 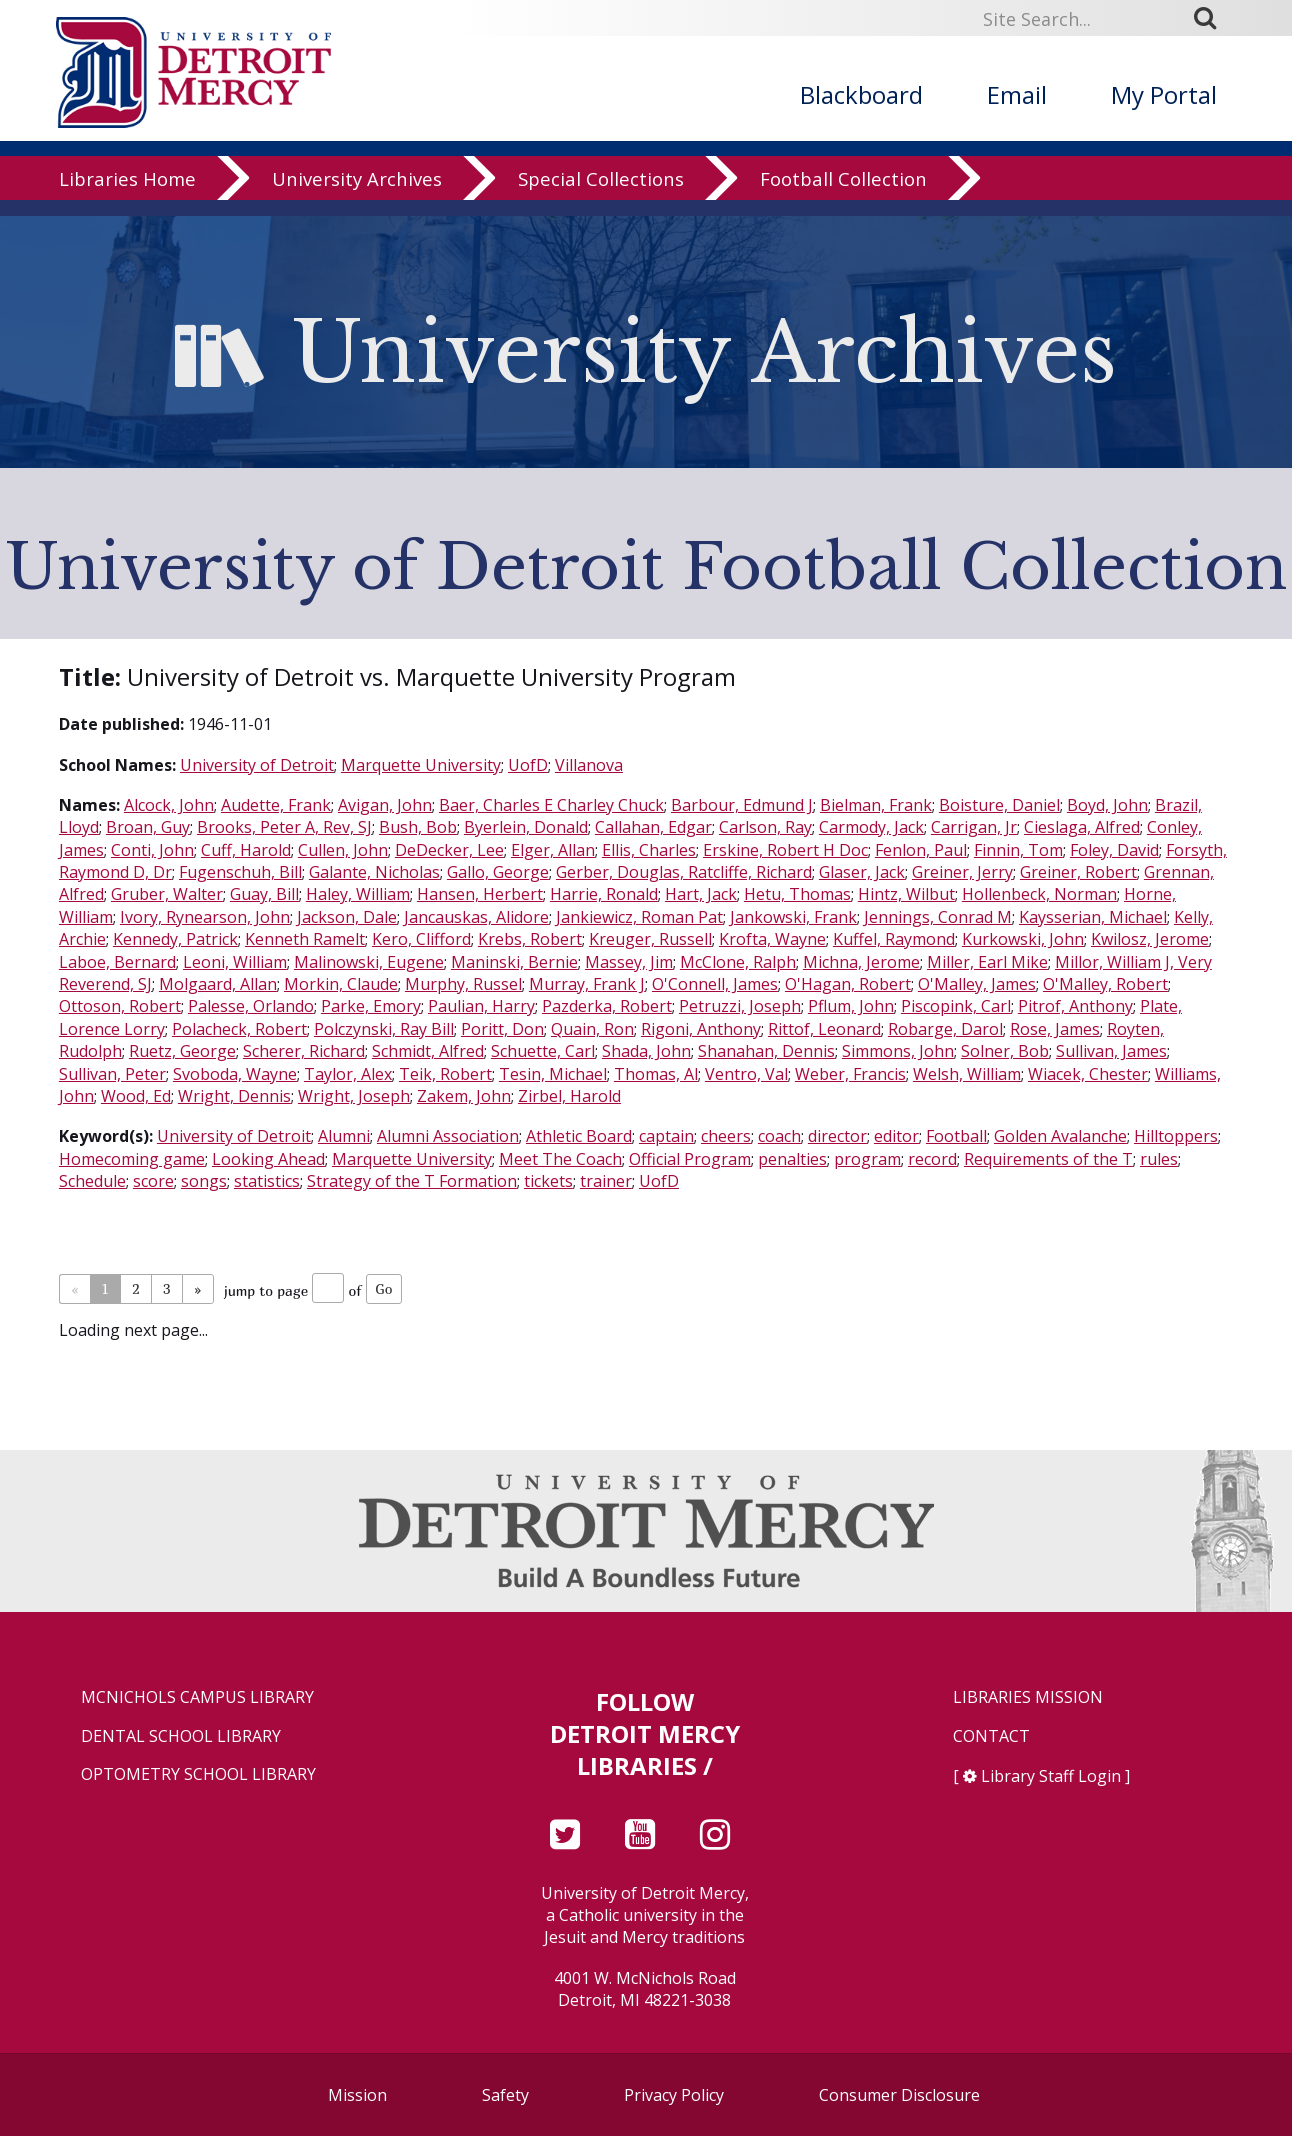 I want to click on coach, so click(x=779, y=1136).